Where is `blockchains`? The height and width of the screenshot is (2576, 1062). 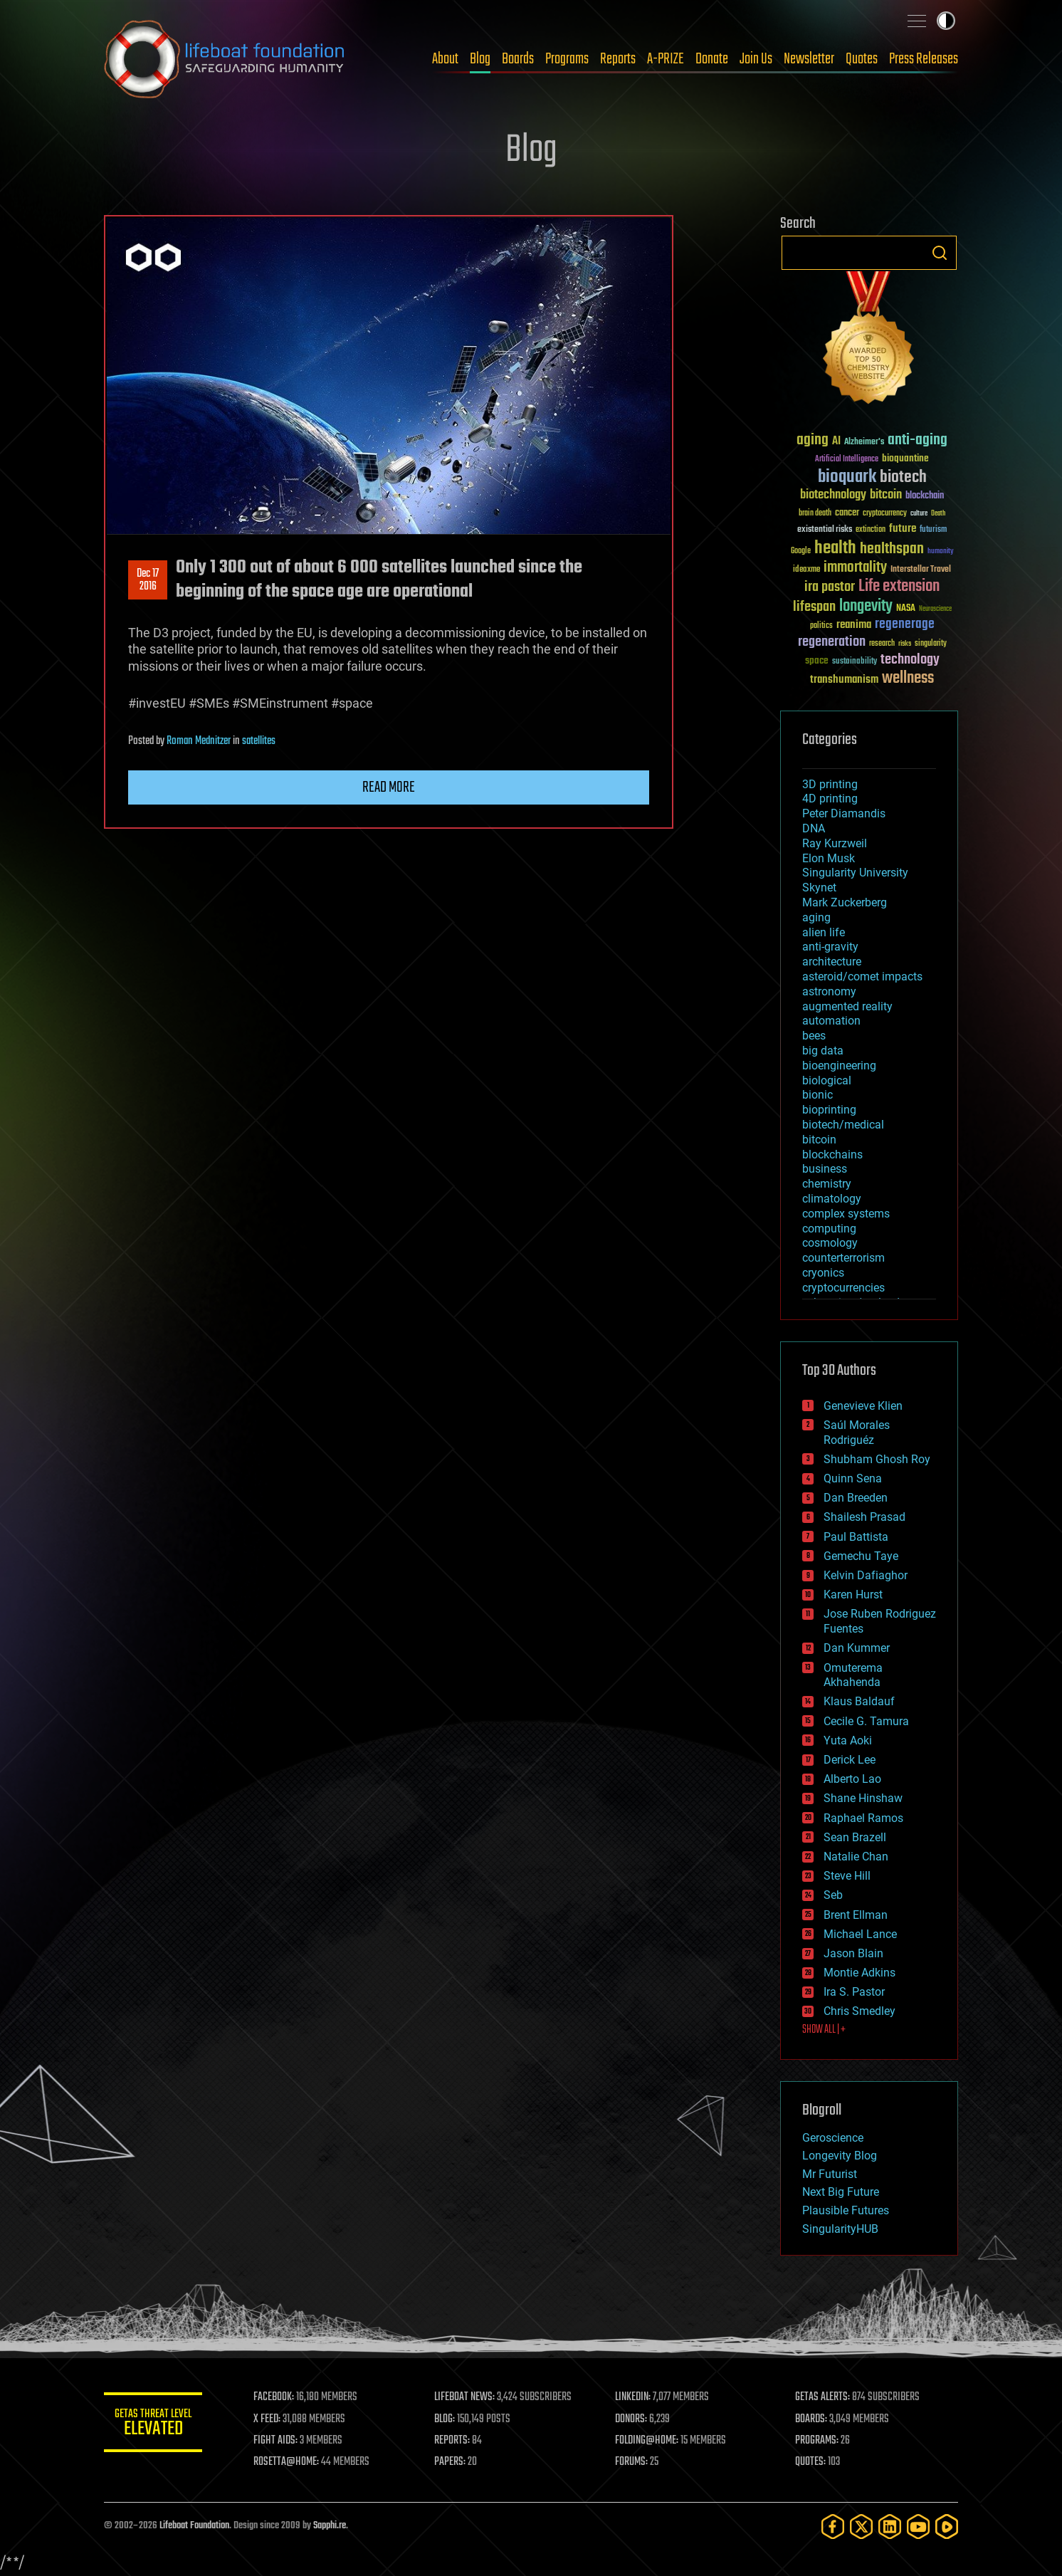 blockchains is located at coordinates (832, 1154).